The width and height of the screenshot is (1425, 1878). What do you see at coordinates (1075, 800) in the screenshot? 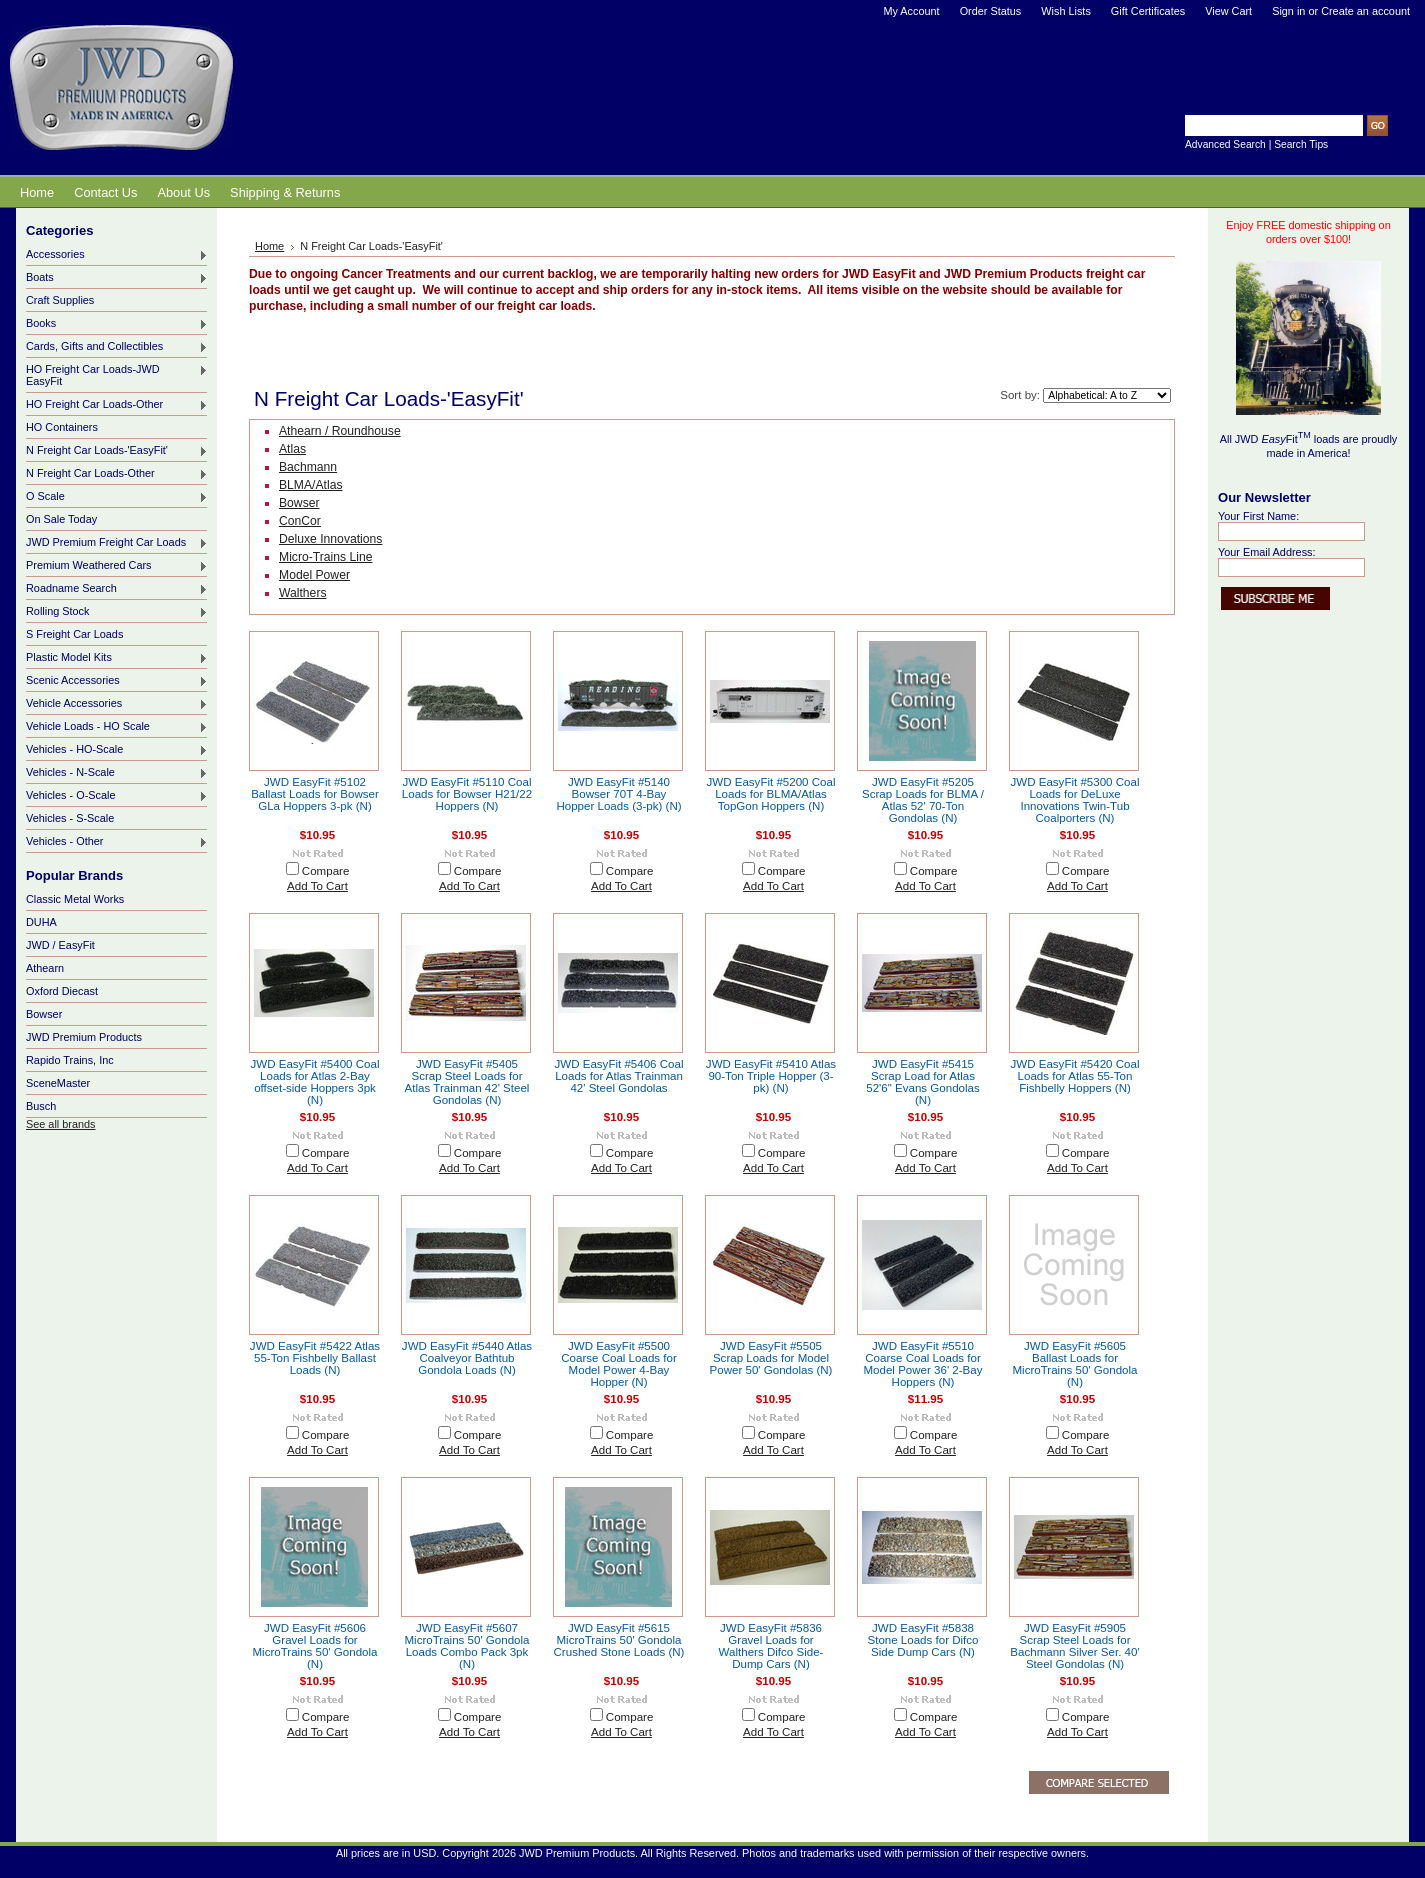
I see `JWD EasyFit #5300 Coal Loads for DeLuxe Innovations Twin-Tub Coalporters (N)` at bounding box center [1075, 800].